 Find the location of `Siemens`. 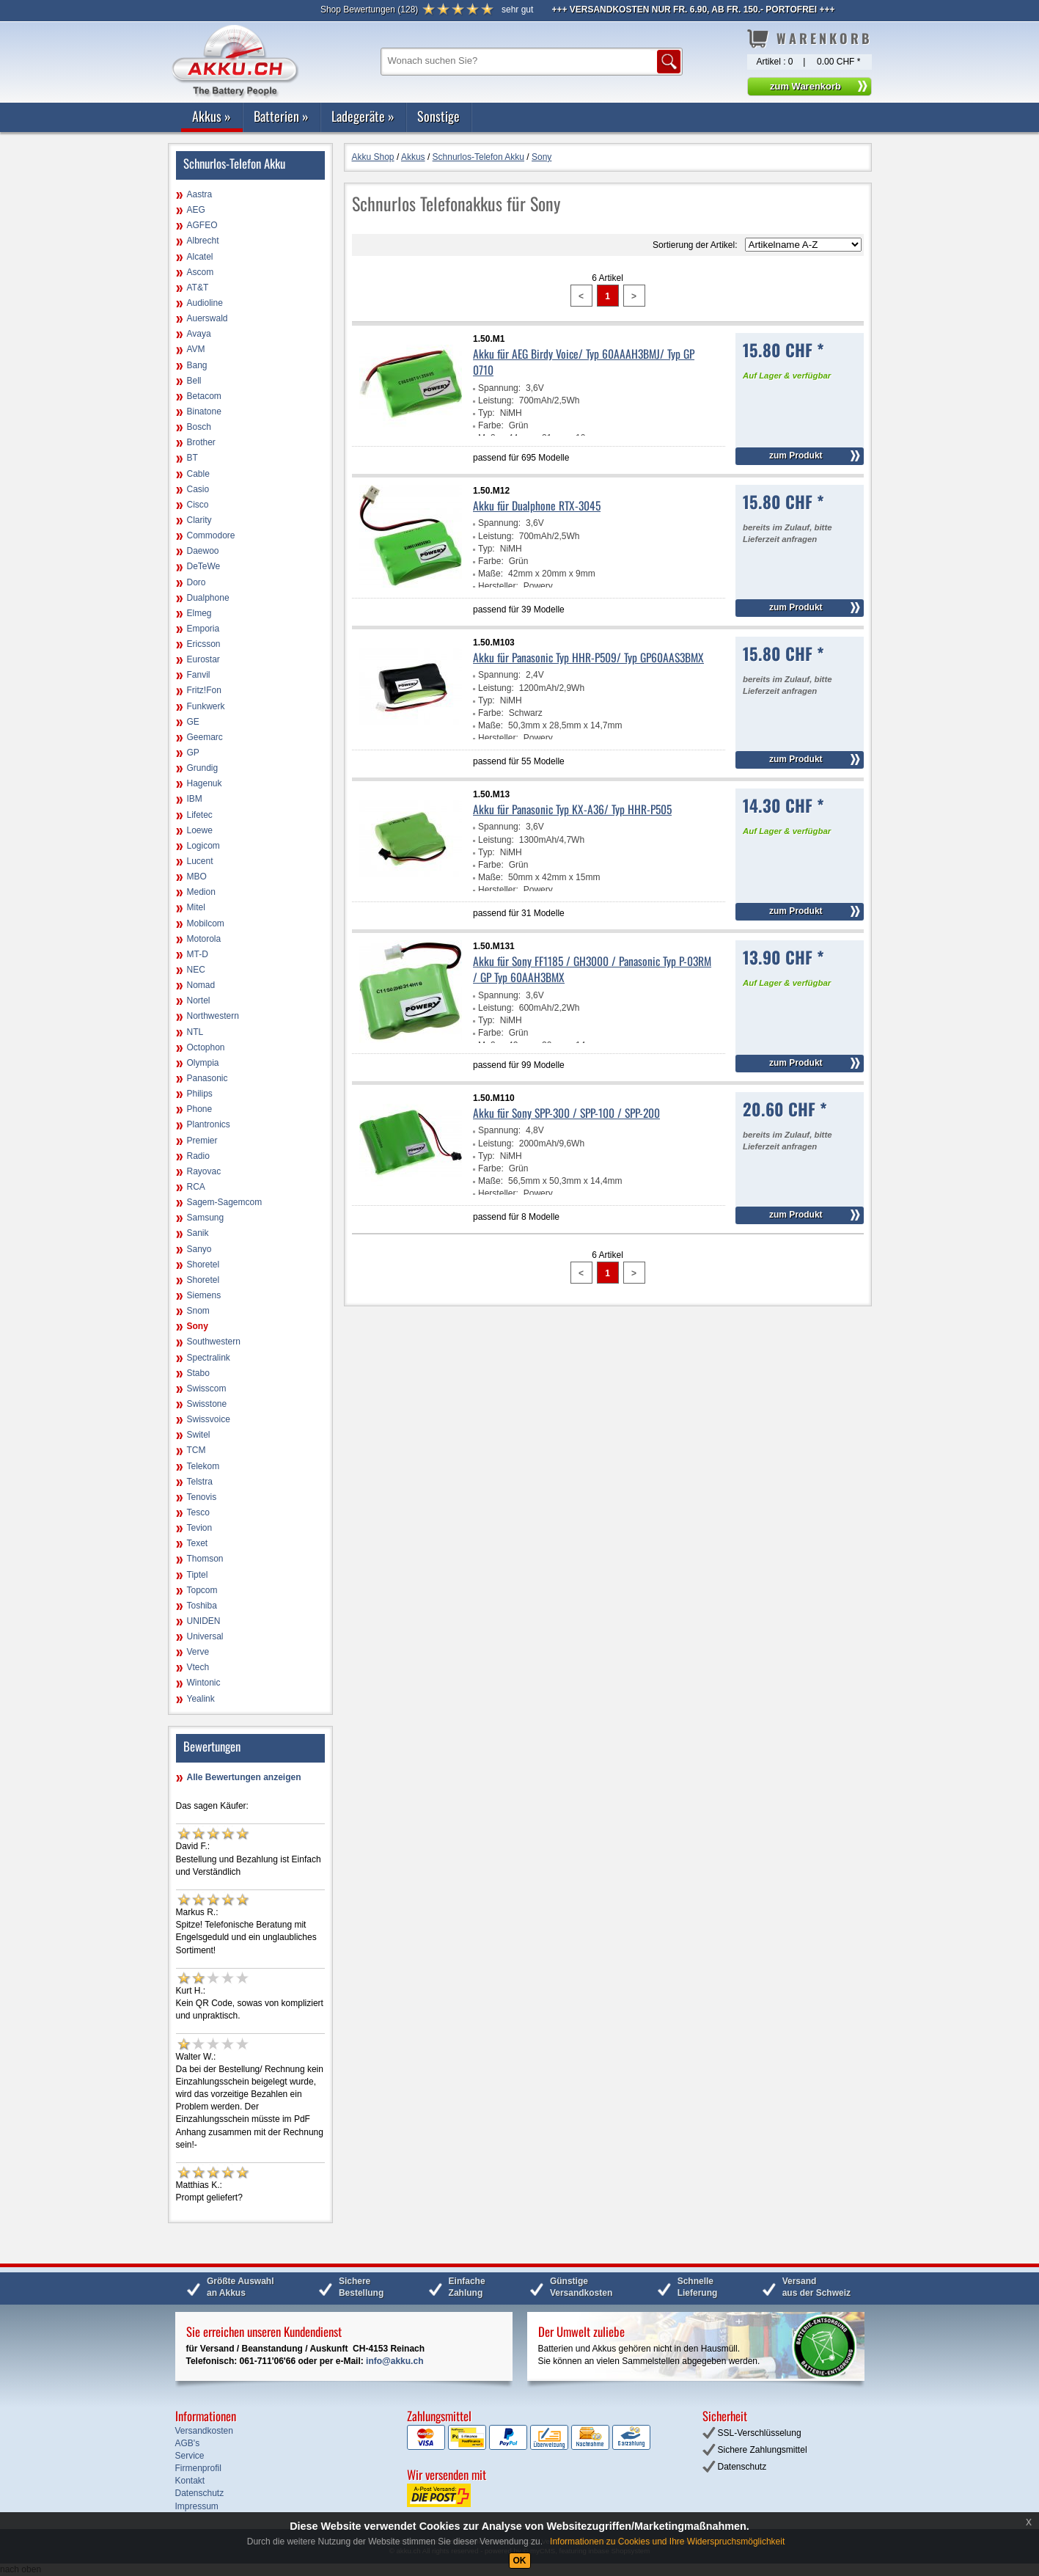

Siemens is located at coordinates (204, 1295).